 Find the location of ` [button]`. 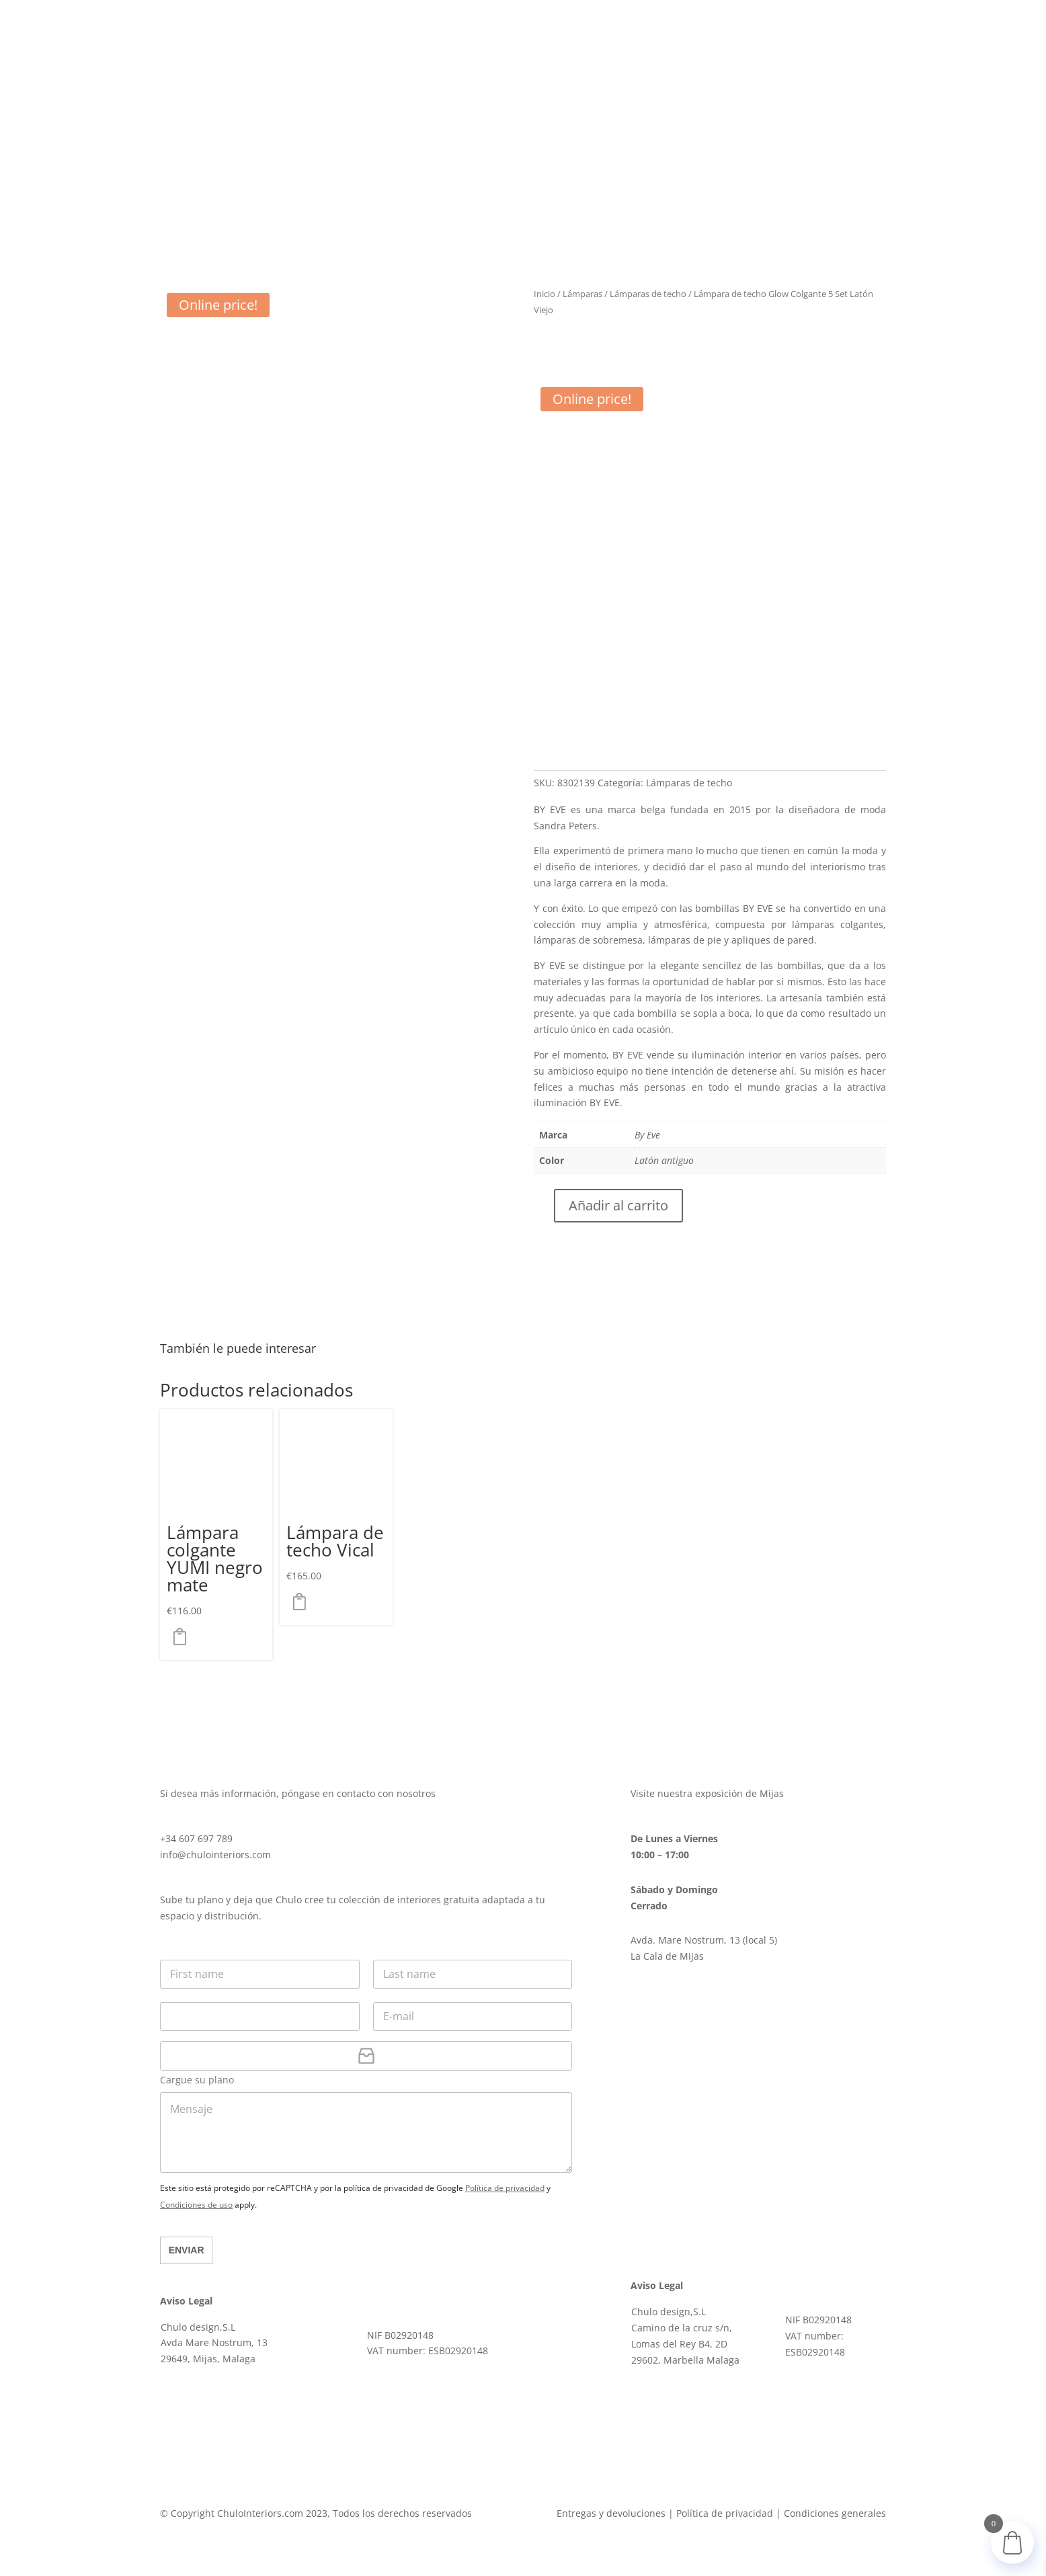

 [button] is located at coordinates (183, 1636).